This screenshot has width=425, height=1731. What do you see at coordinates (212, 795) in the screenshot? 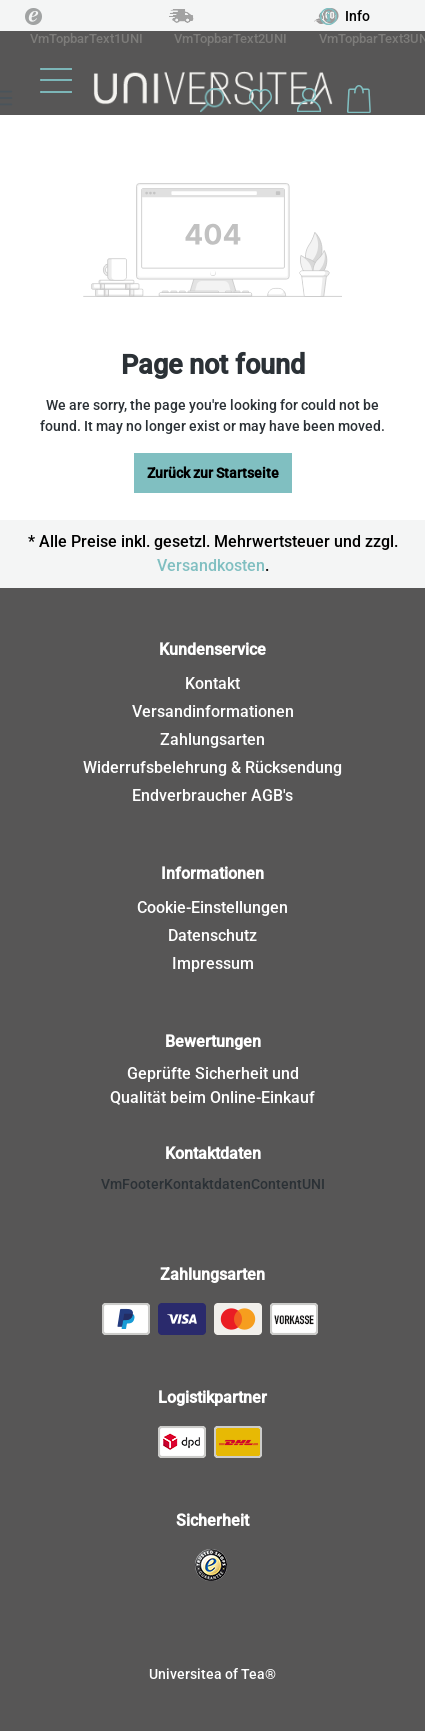
I see `Endverbraucher AGB's` at bounding box center [212, 795].